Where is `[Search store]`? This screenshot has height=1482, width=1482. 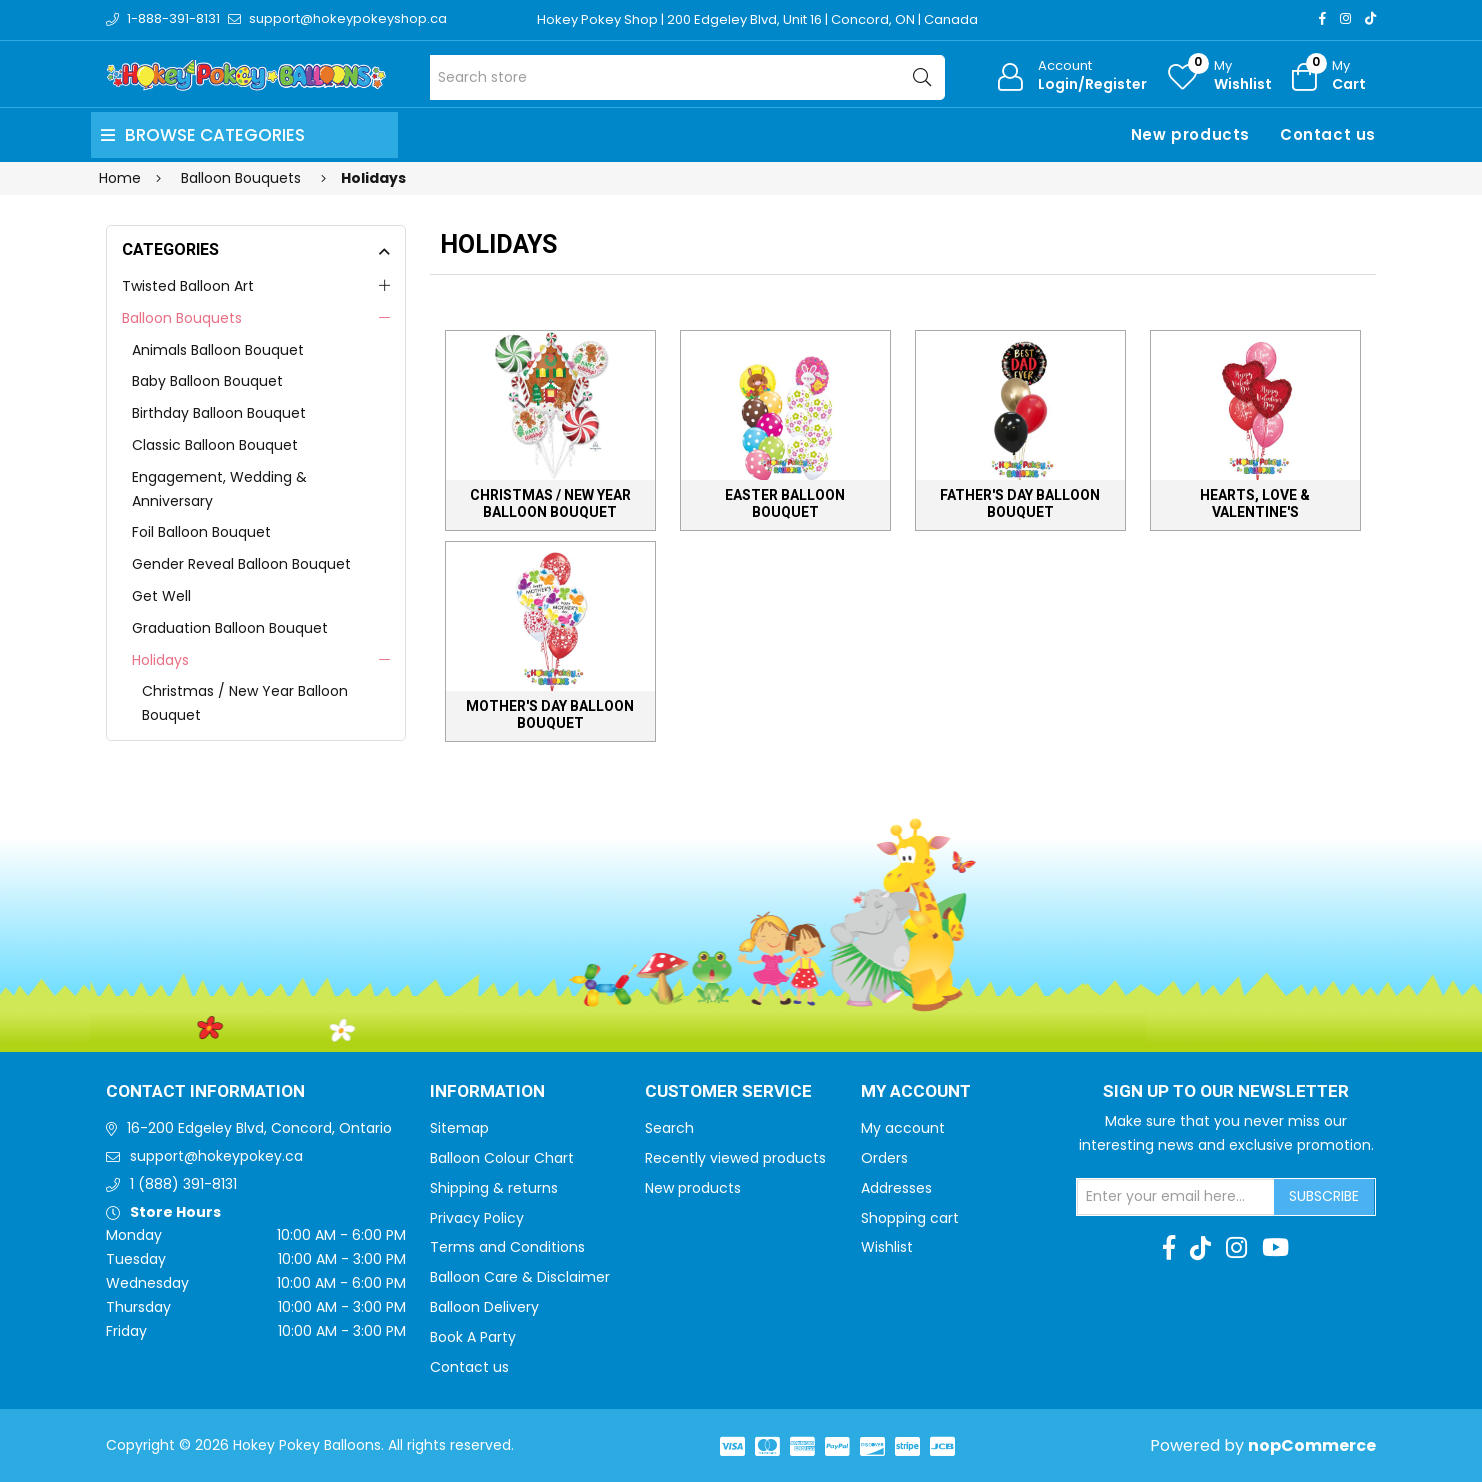
[Search store] is located at coordinates (687, 77).